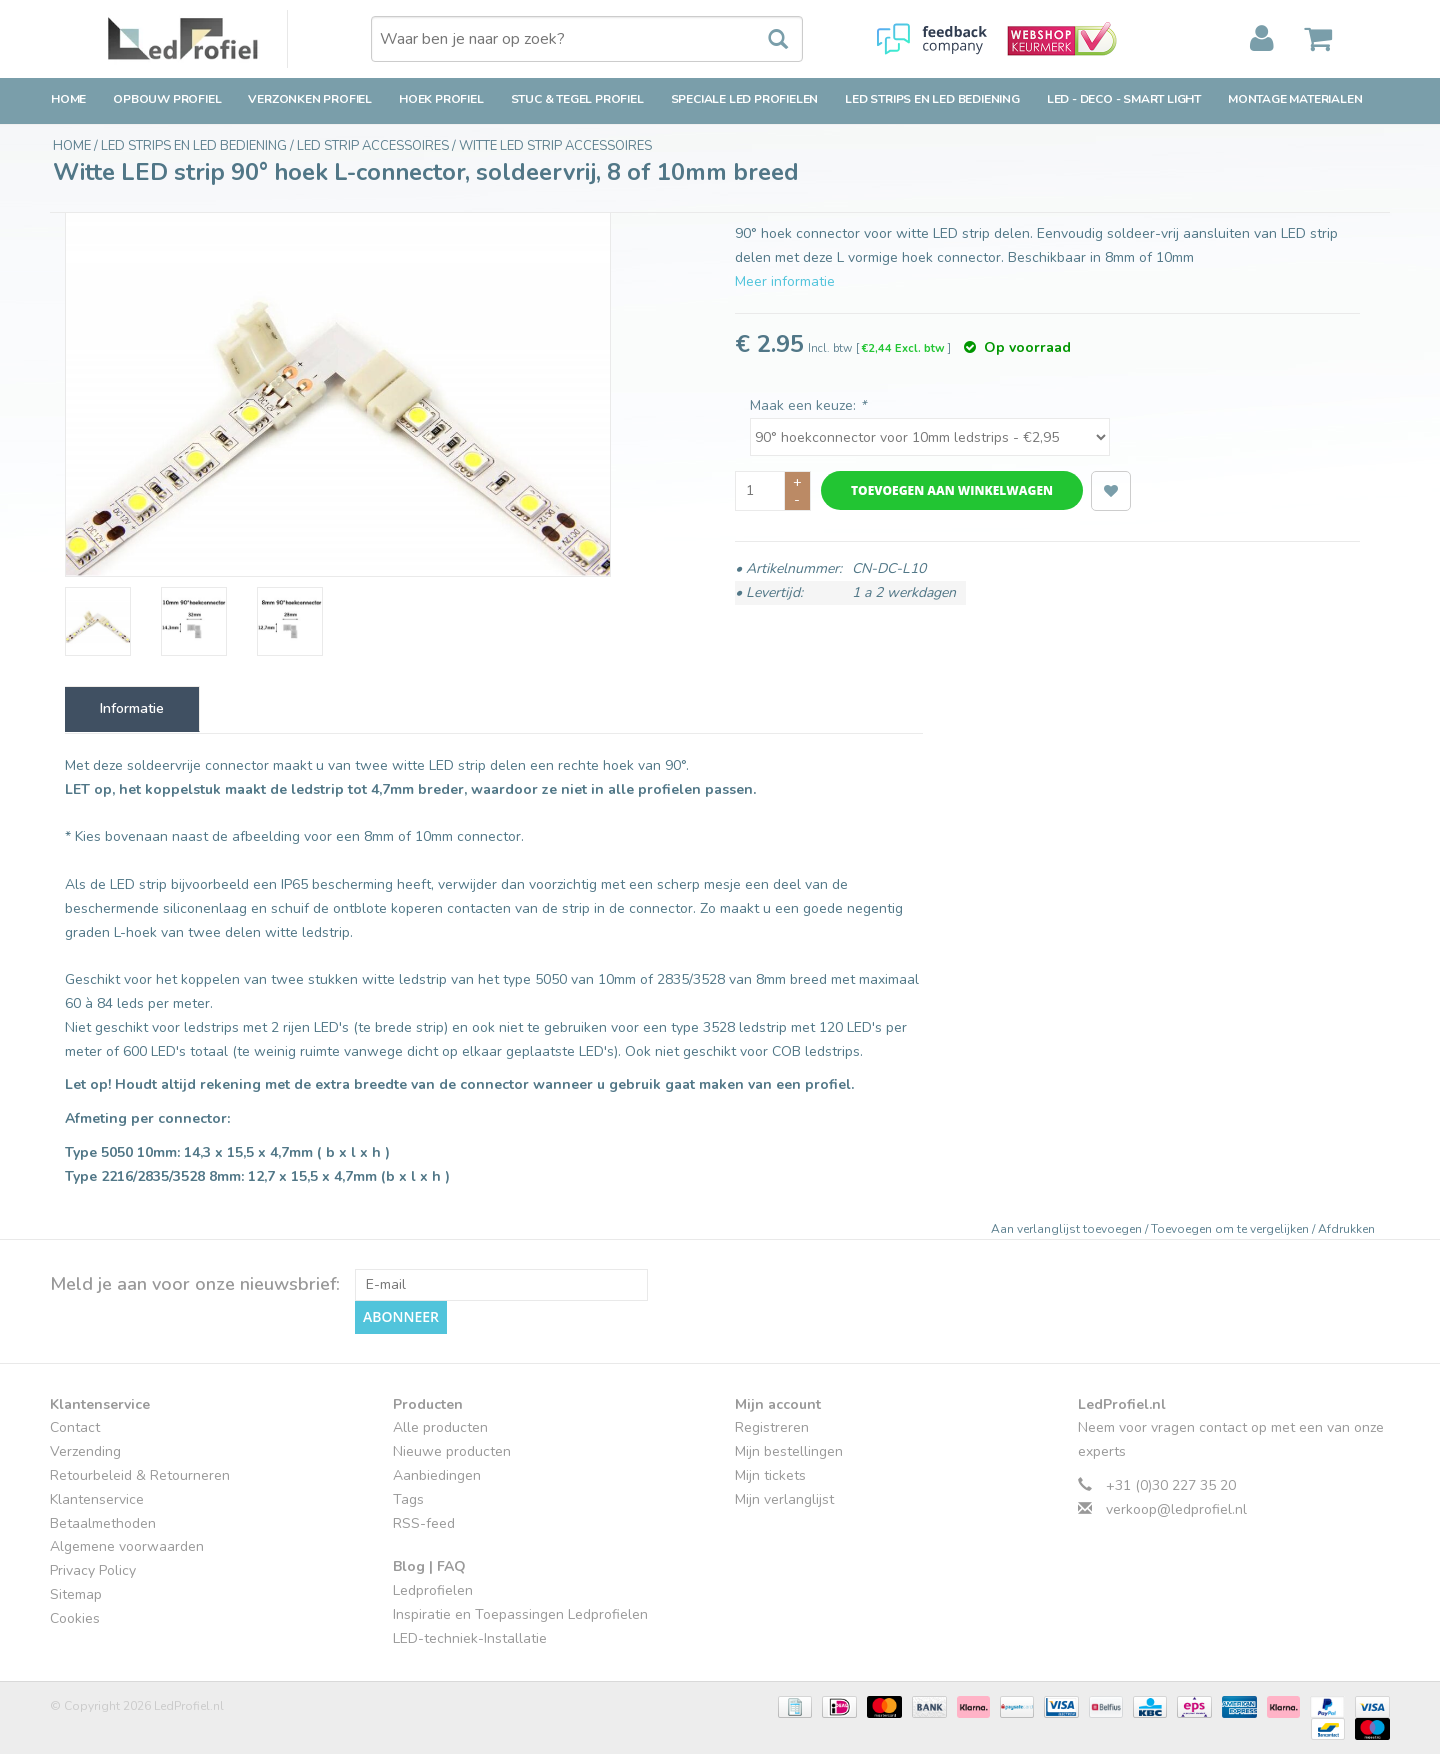 This screenshot has width=1440, height=1754. I want to click on Tags, so click(408, 1498).